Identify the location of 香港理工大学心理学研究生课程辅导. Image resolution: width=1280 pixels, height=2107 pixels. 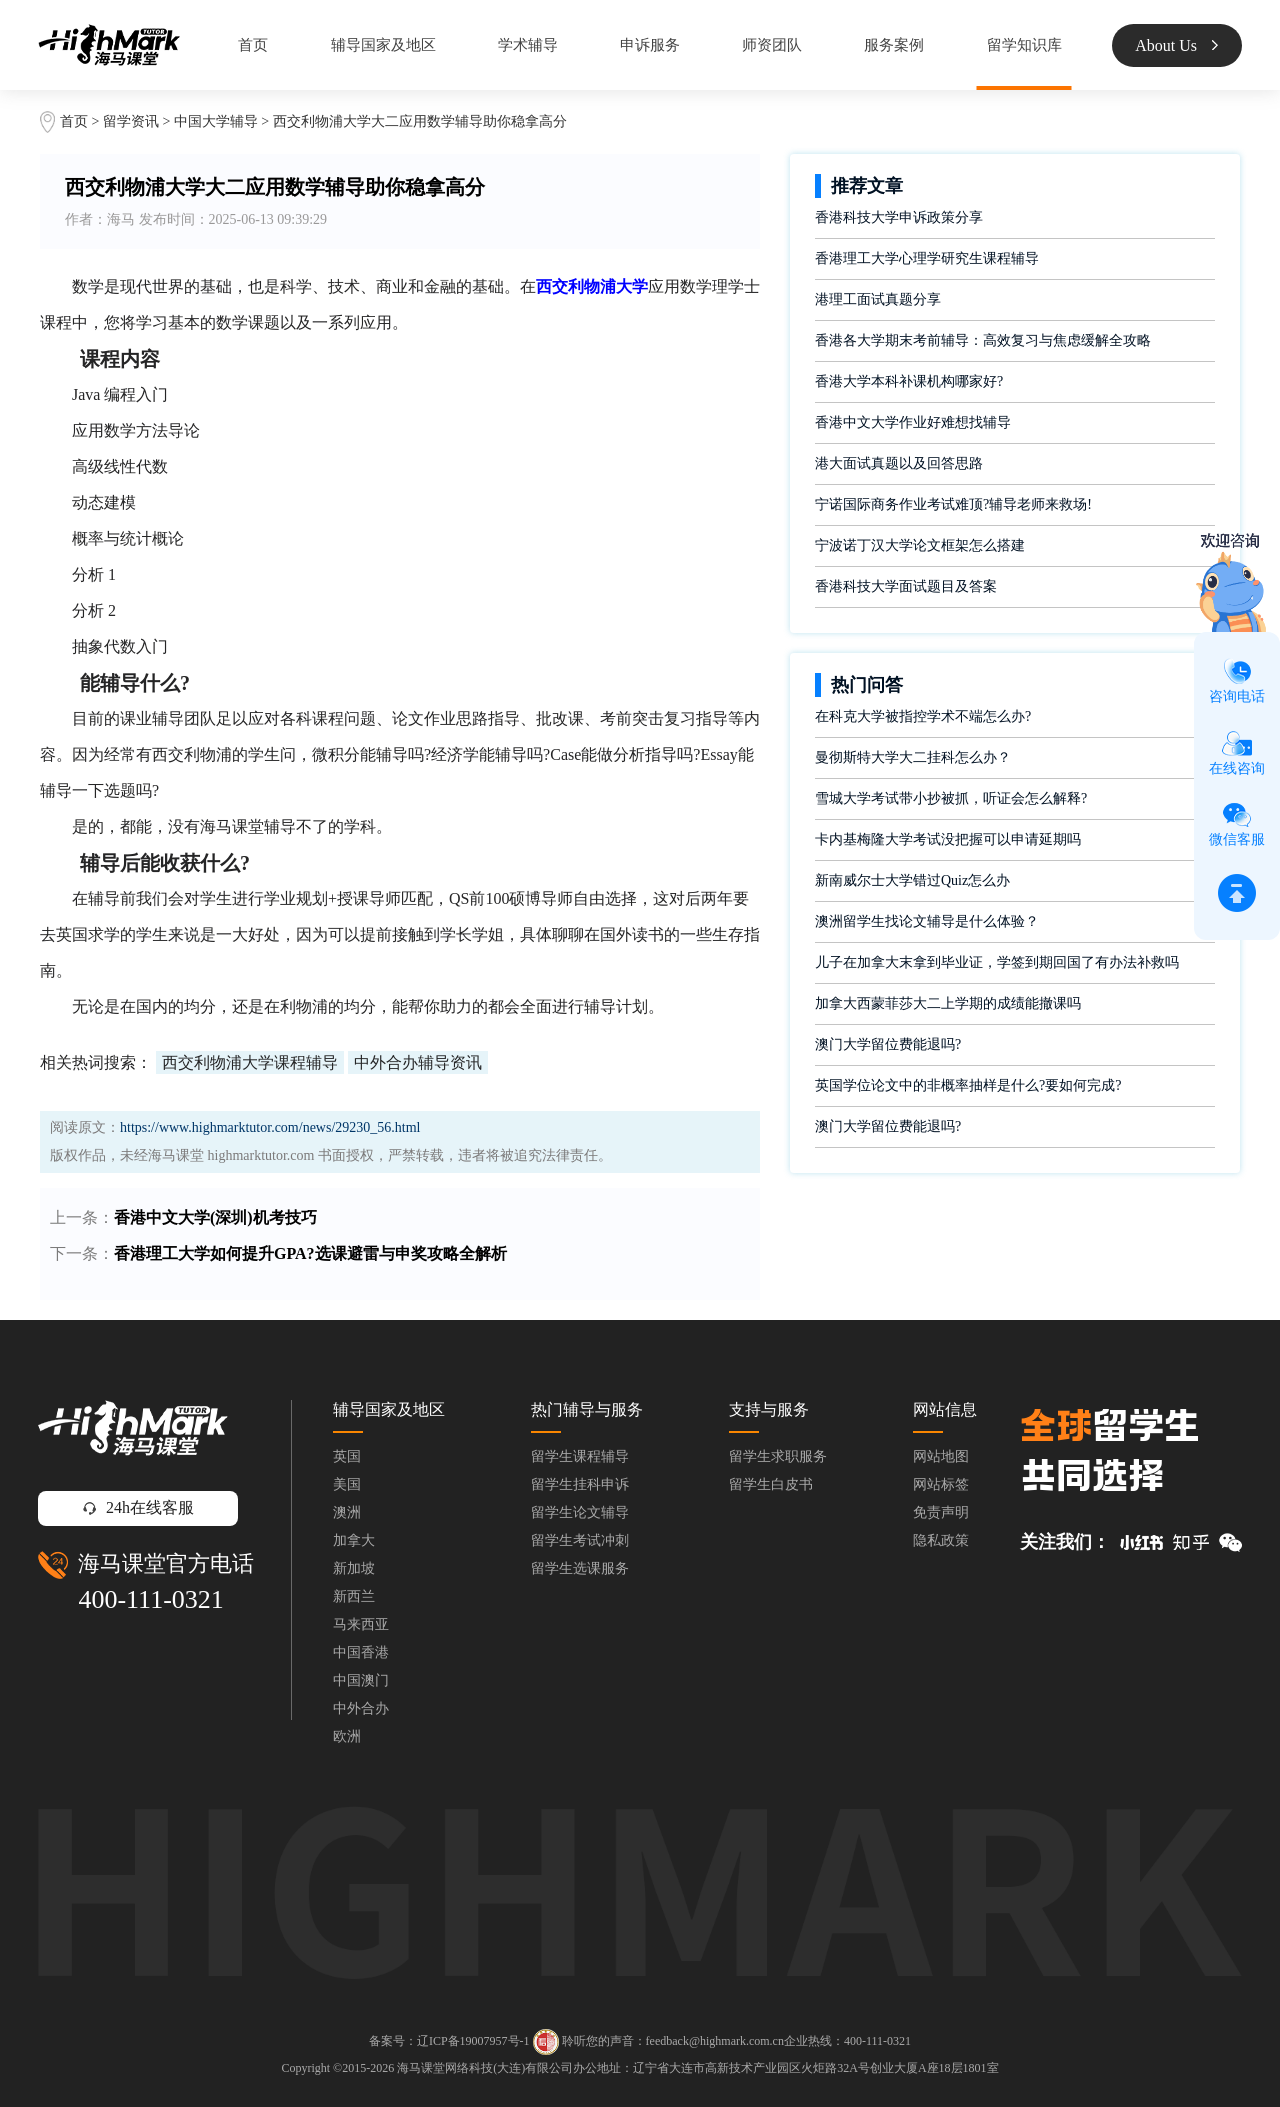
(927, 258).